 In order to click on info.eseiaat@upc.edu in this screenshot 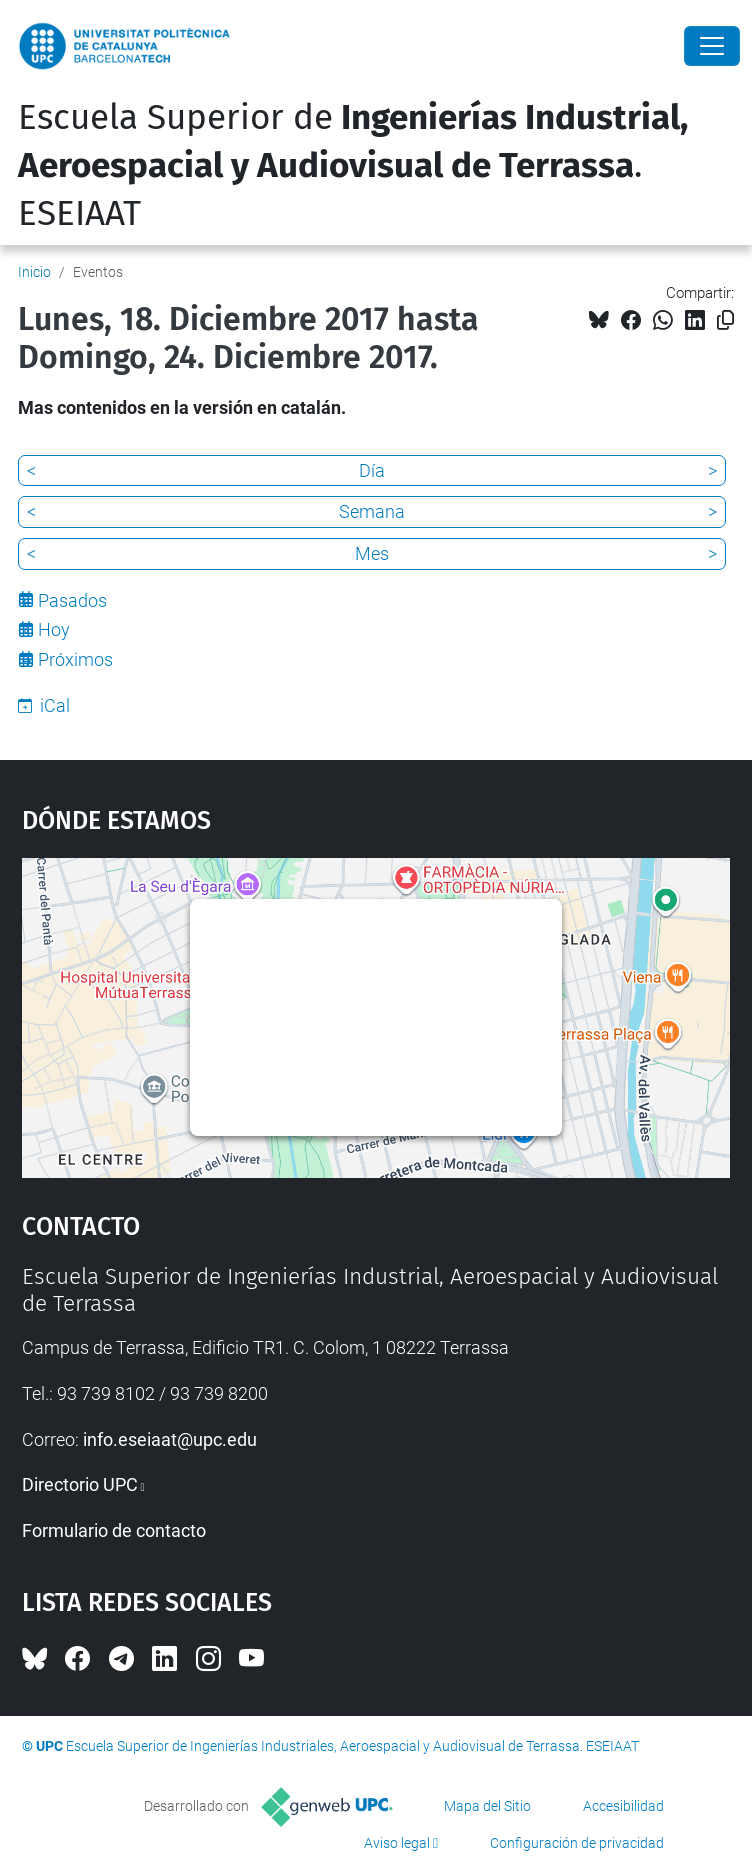, I will do `click(170, 1439)`.